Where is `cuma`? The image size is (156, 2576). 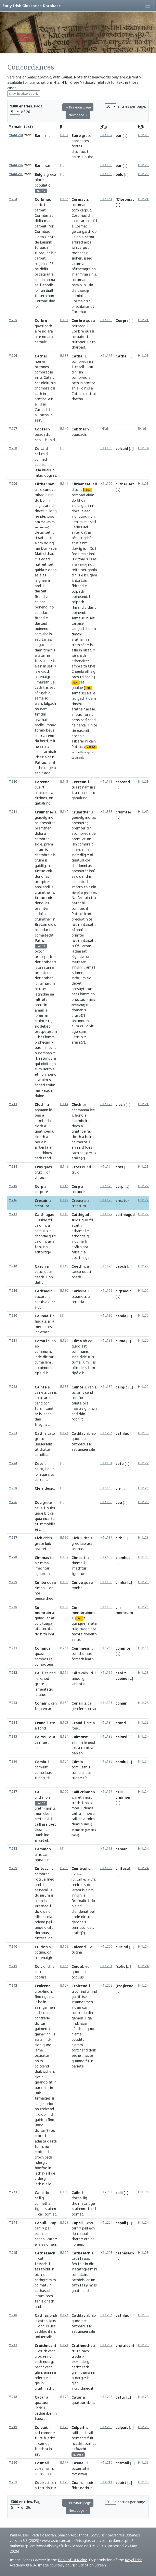 cuma is located at coordinates (39, 1362).